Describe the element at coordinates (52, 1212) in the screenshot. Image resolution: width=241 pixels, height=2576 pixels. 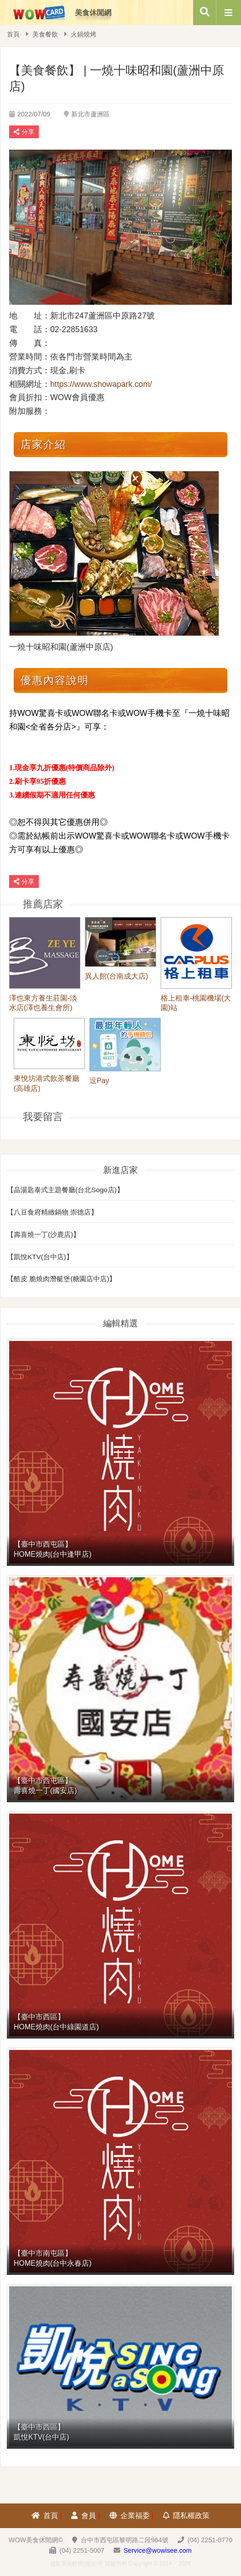
I see `【八豆食府精緻鍋物 崇德店】` at that location.